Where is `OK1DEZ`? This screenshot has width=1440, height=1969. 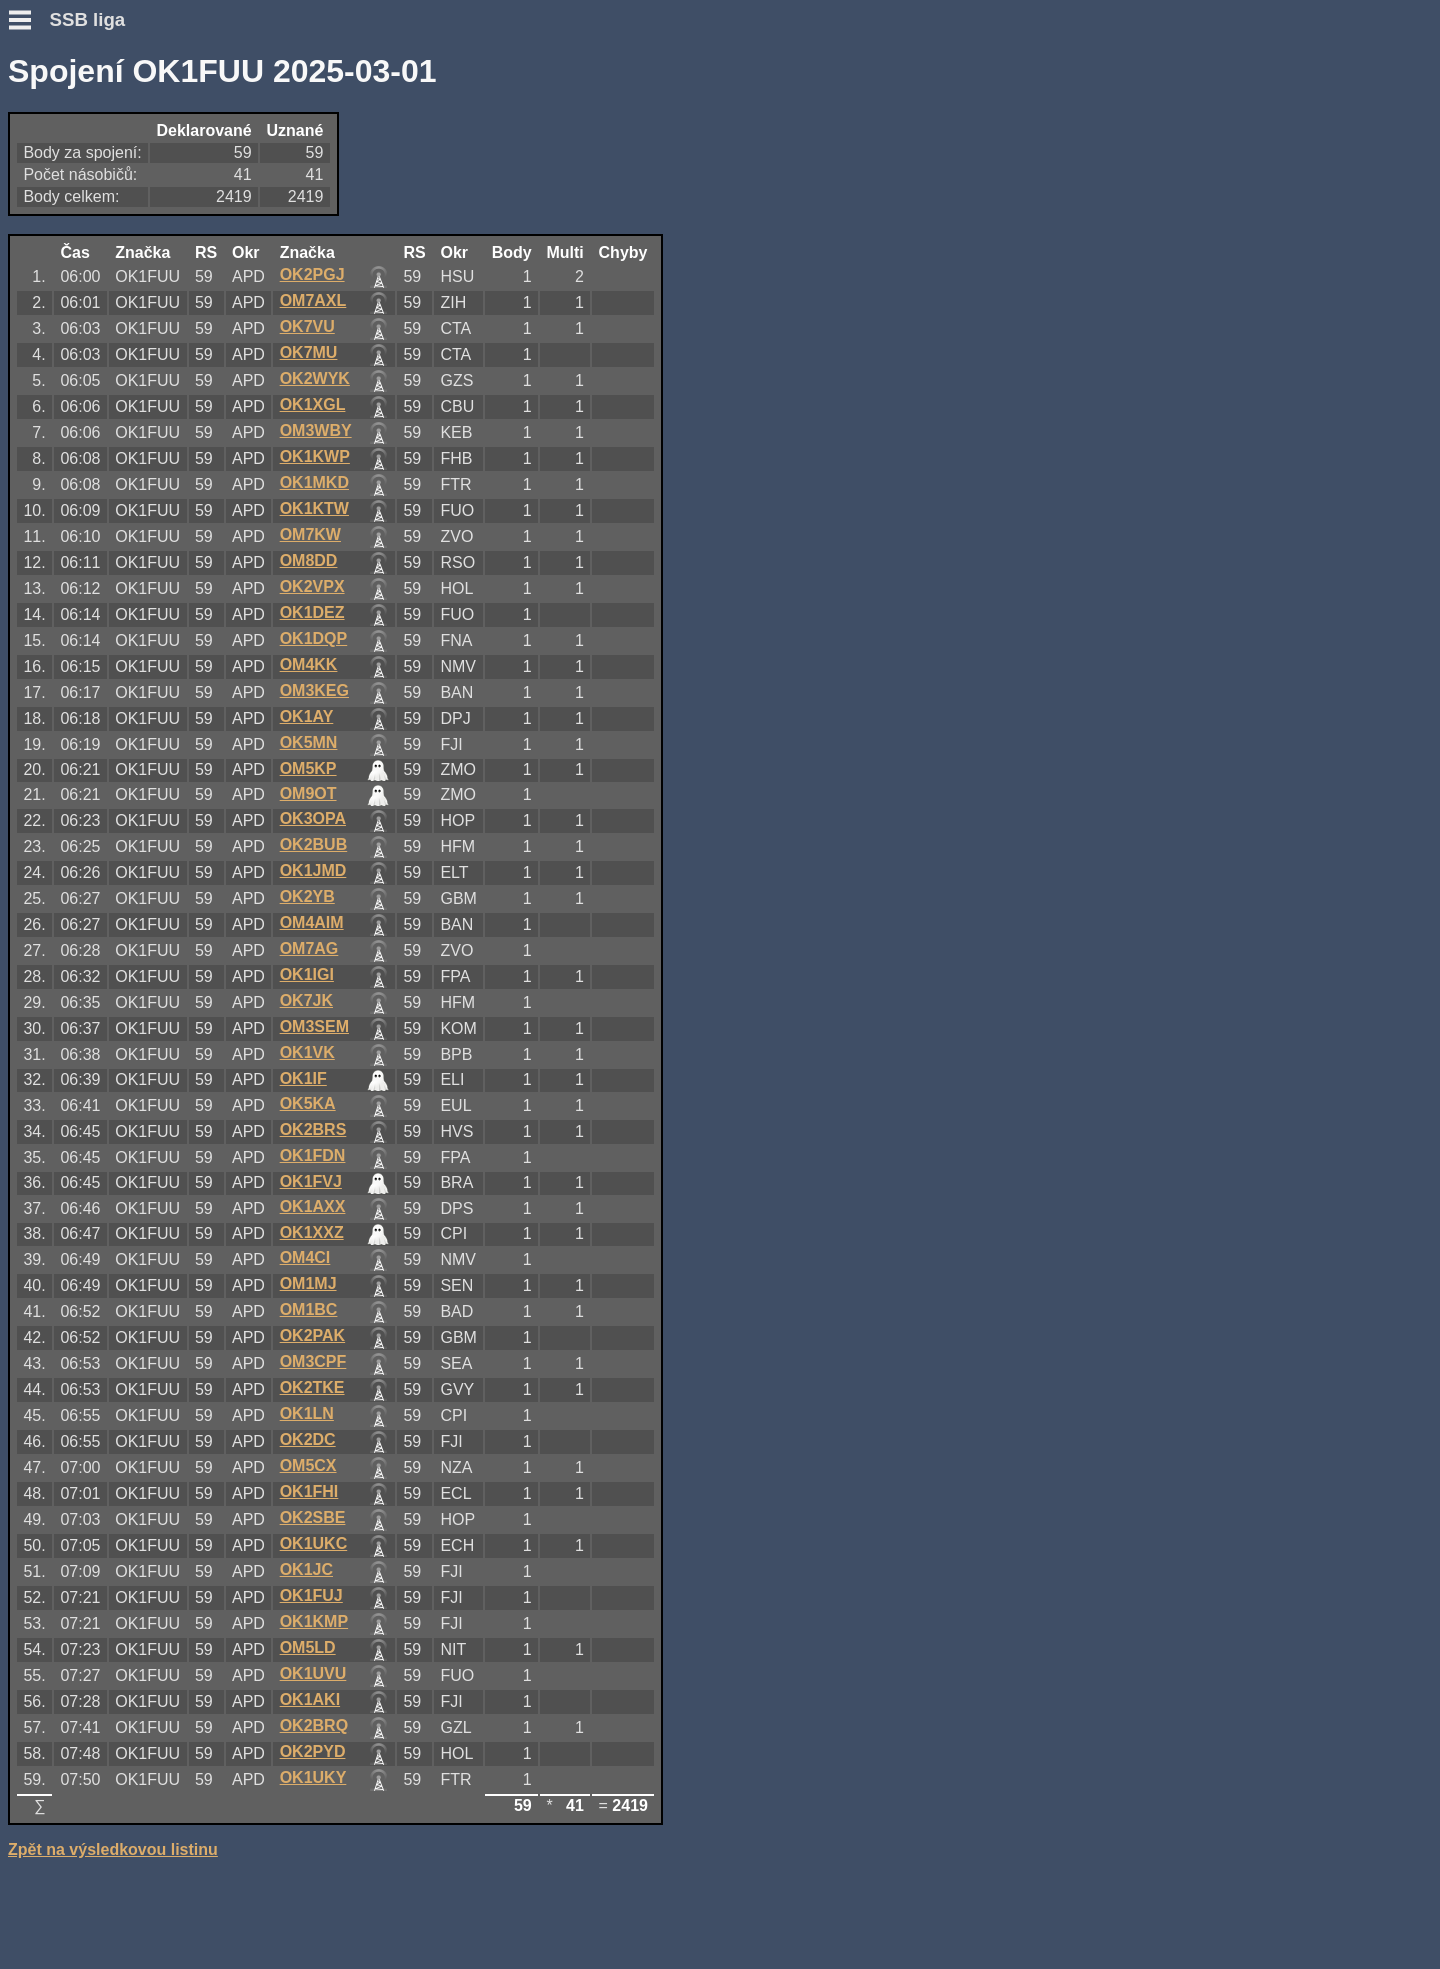 OK1DEZ is located at coordinates (312, 612).